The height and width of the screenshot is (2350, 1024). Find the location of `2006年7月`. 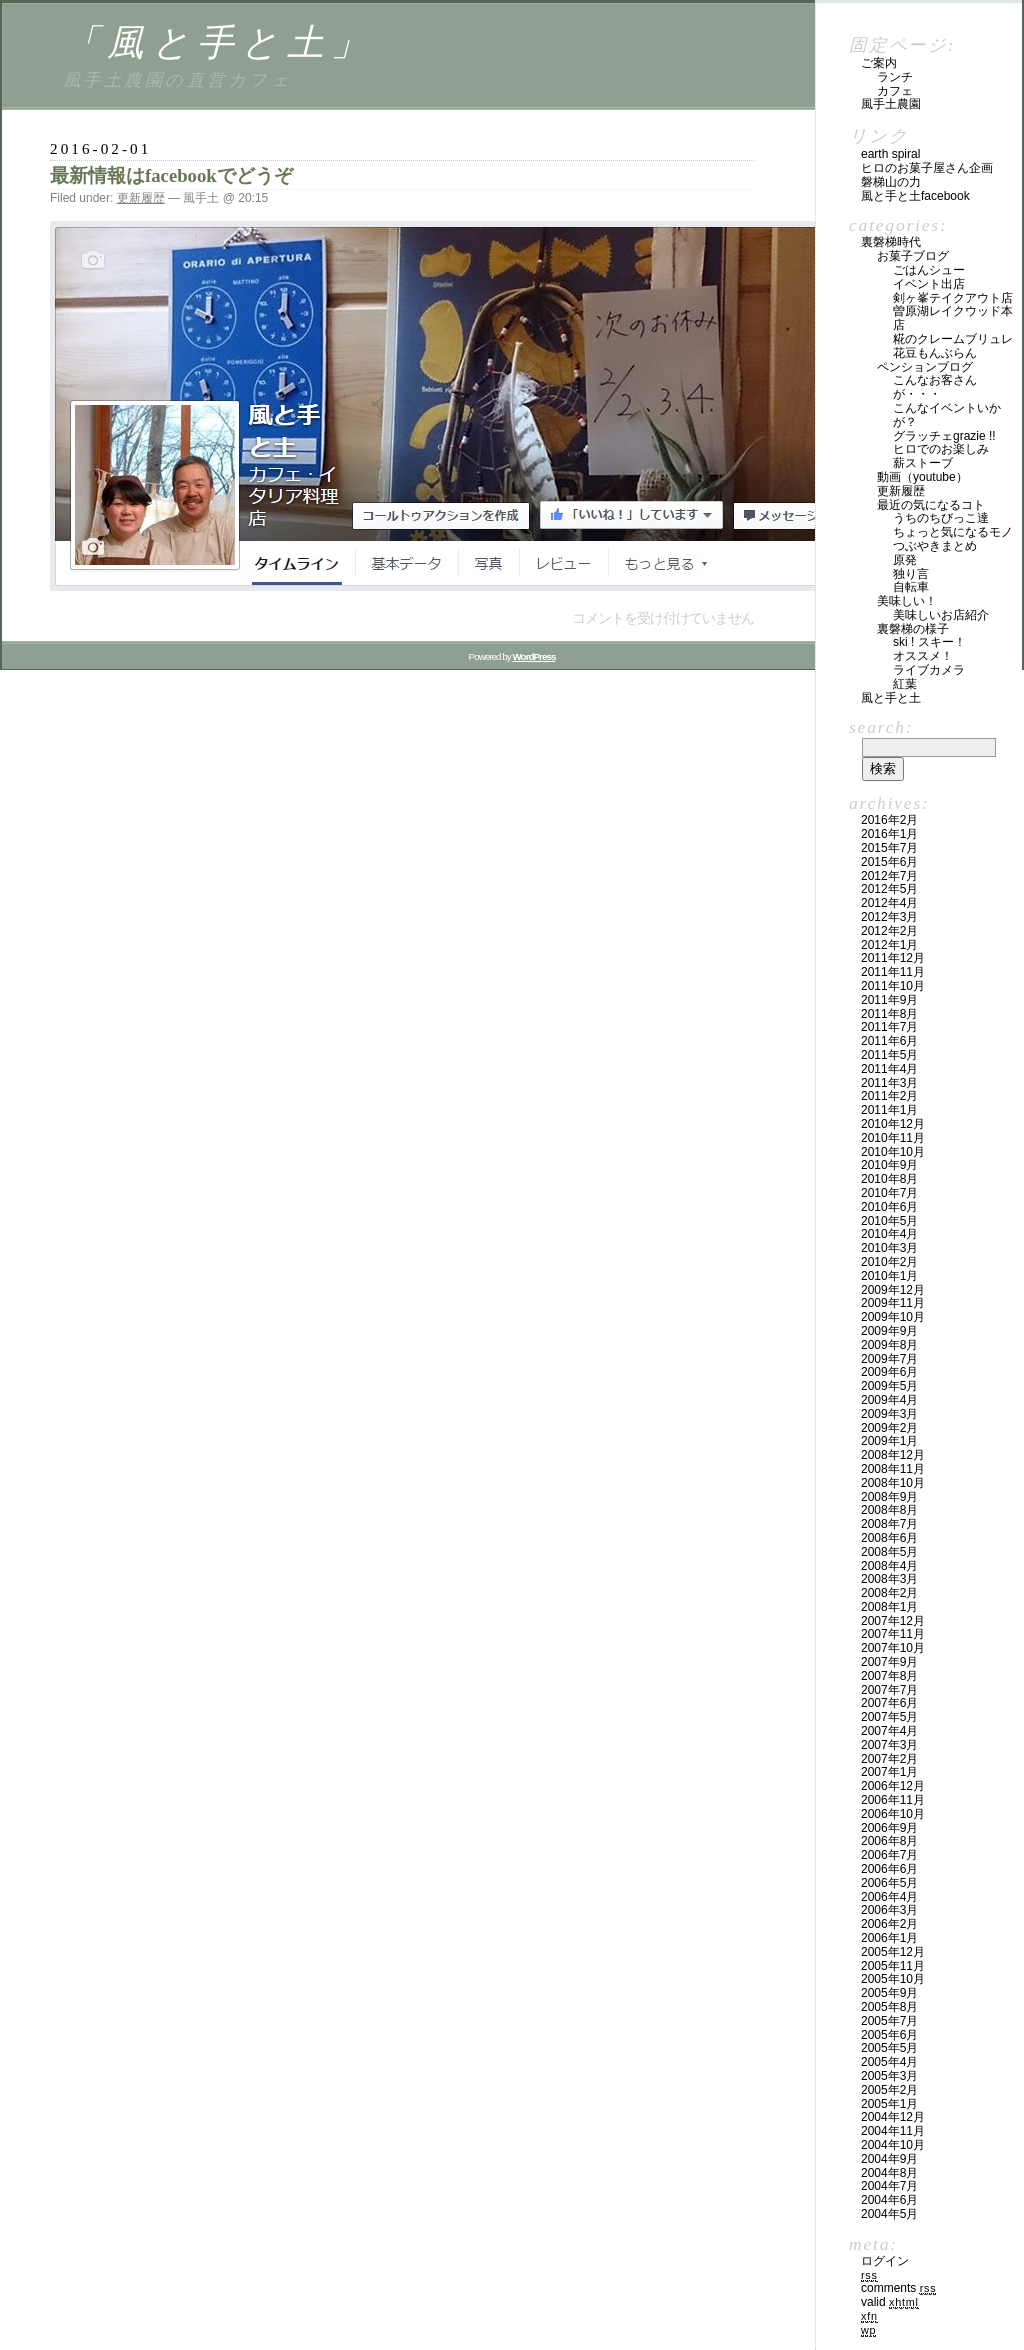

2006年7月 is located at coordinates (889, 1855).